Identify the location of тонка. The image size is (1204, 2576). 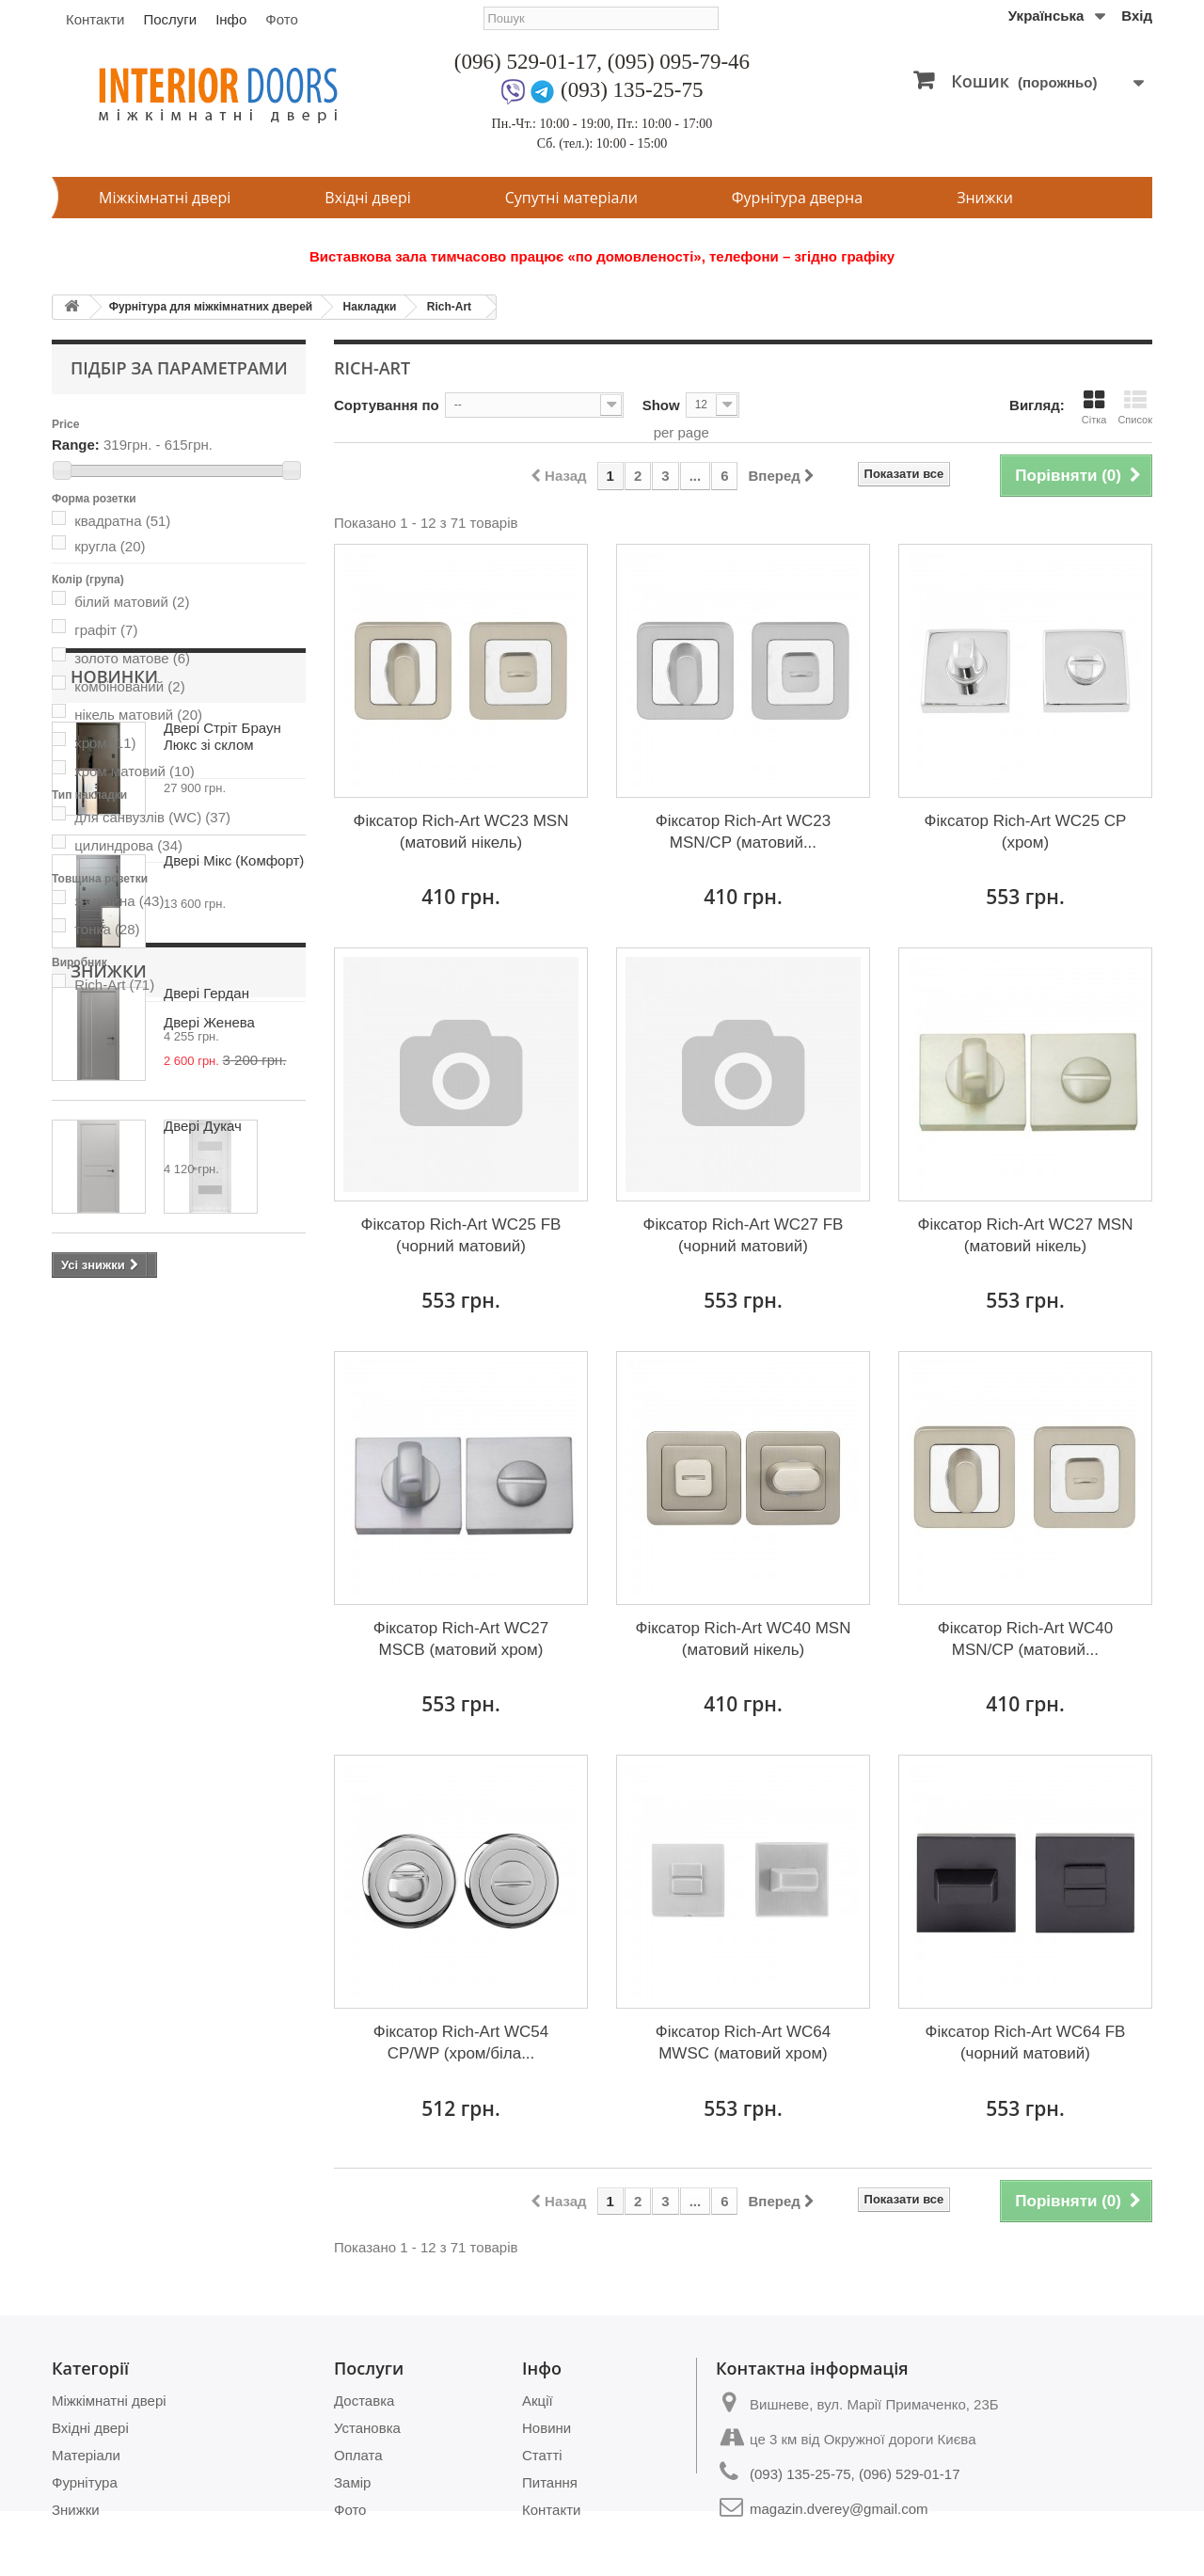
(106, 929).